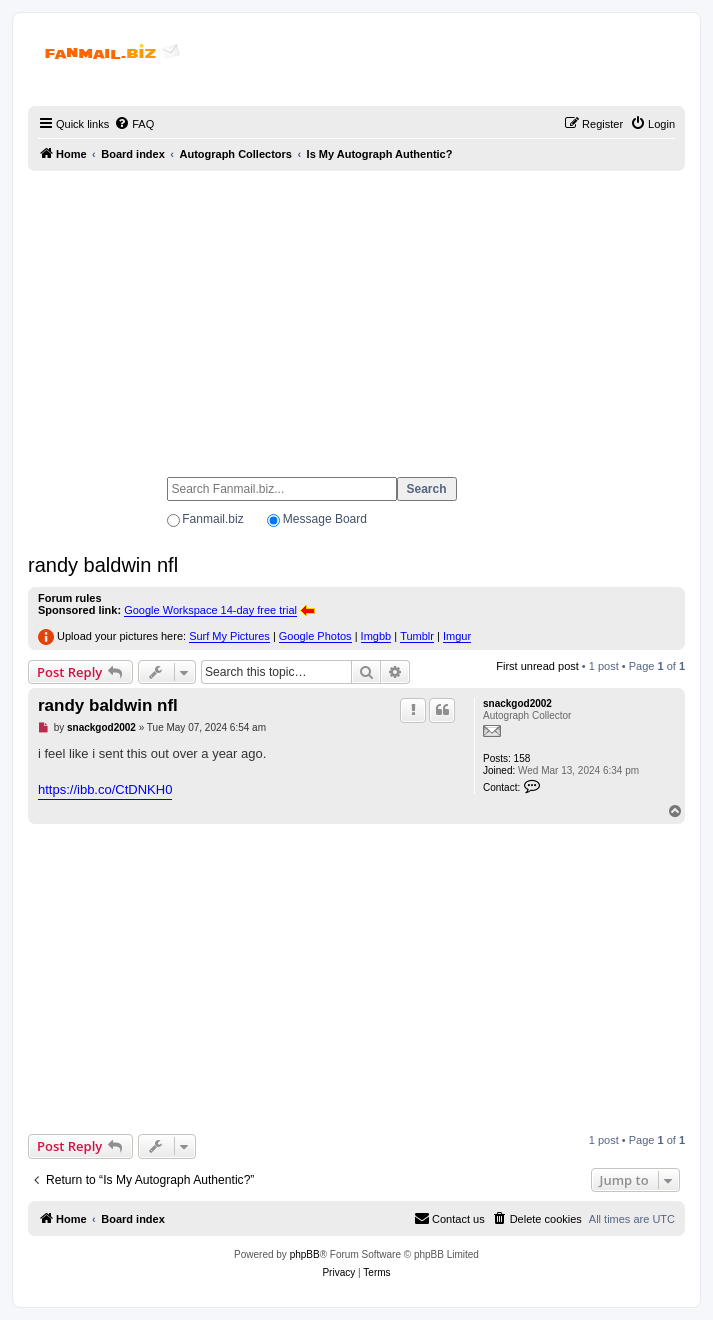 The height and width of the screenshot is (1320, 713). What do you see at coordinates (229, 636) in the screenshot?
I see `Surf My Pictures` at bounding box center [229, 636].